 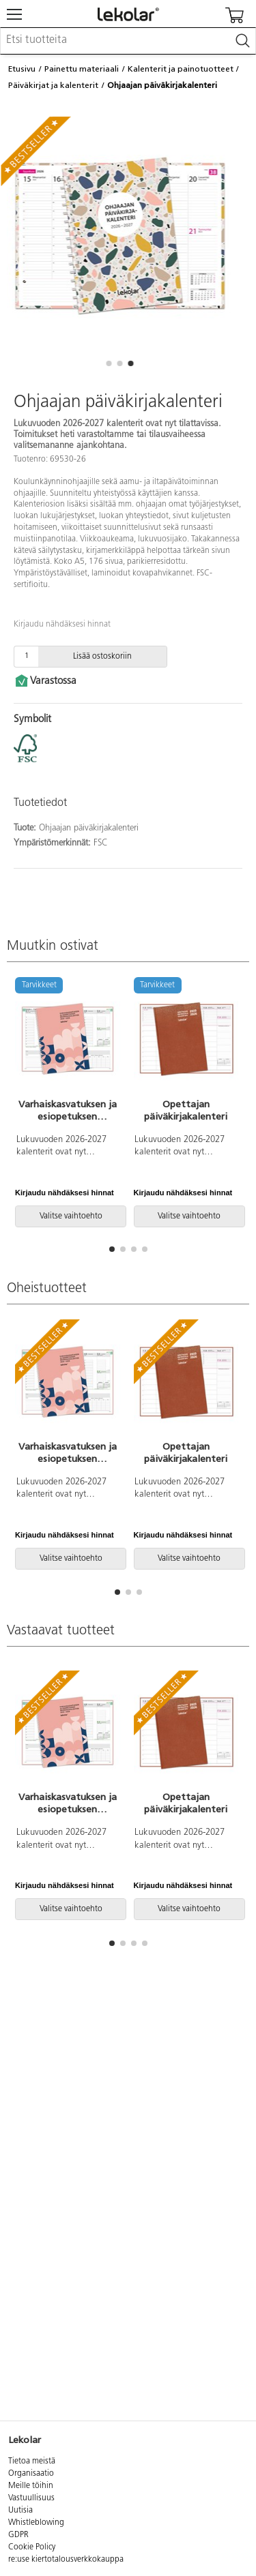 I want to click on Organisaatio, so click(x=31, y=2474).